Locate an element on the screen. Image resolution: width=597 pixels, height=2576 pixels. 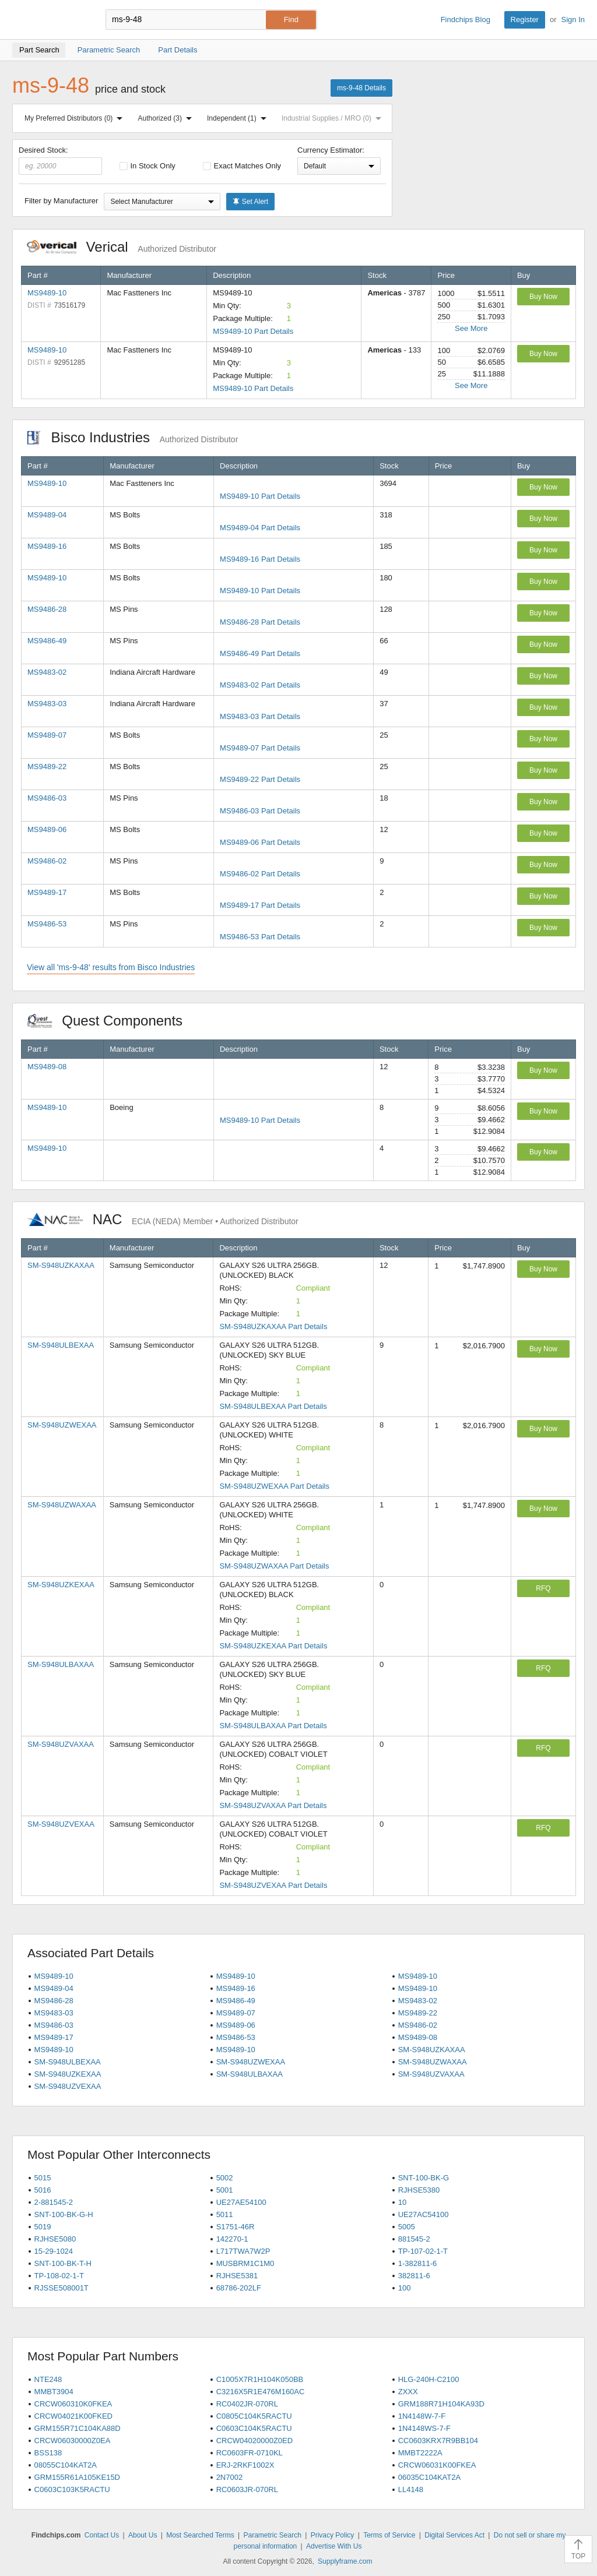
CC0603KRX7R9BB104 is located at coordinates (438, 2440).